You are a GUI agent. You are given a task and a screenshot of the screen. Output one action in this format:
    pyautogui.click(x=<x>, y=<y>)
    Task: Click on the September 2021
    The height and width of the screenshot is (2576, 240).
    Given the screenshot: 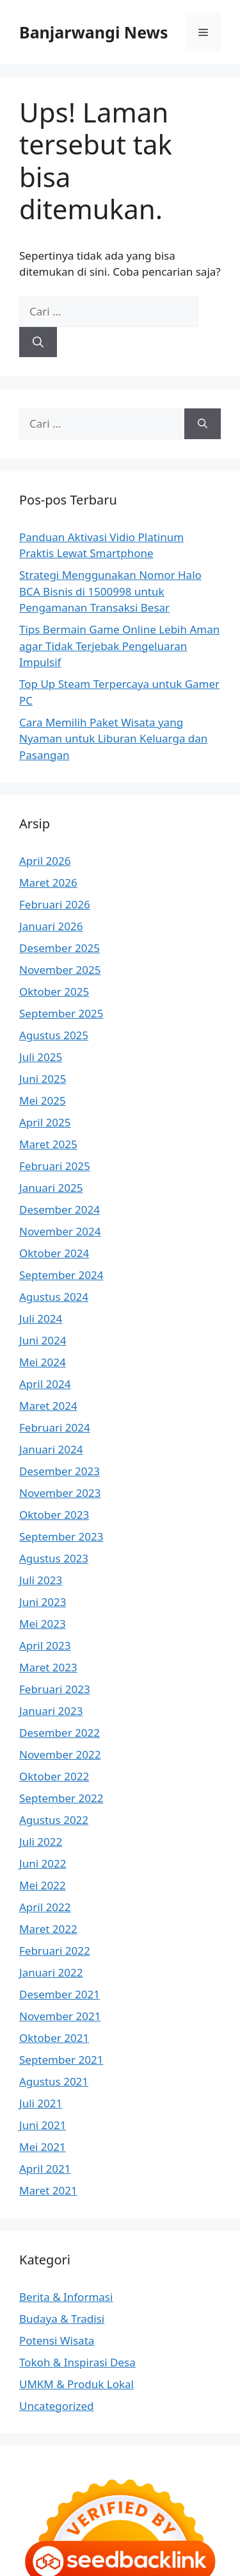 What is the action you would take?
    pyautogui.click(x=61, y=2059)
    